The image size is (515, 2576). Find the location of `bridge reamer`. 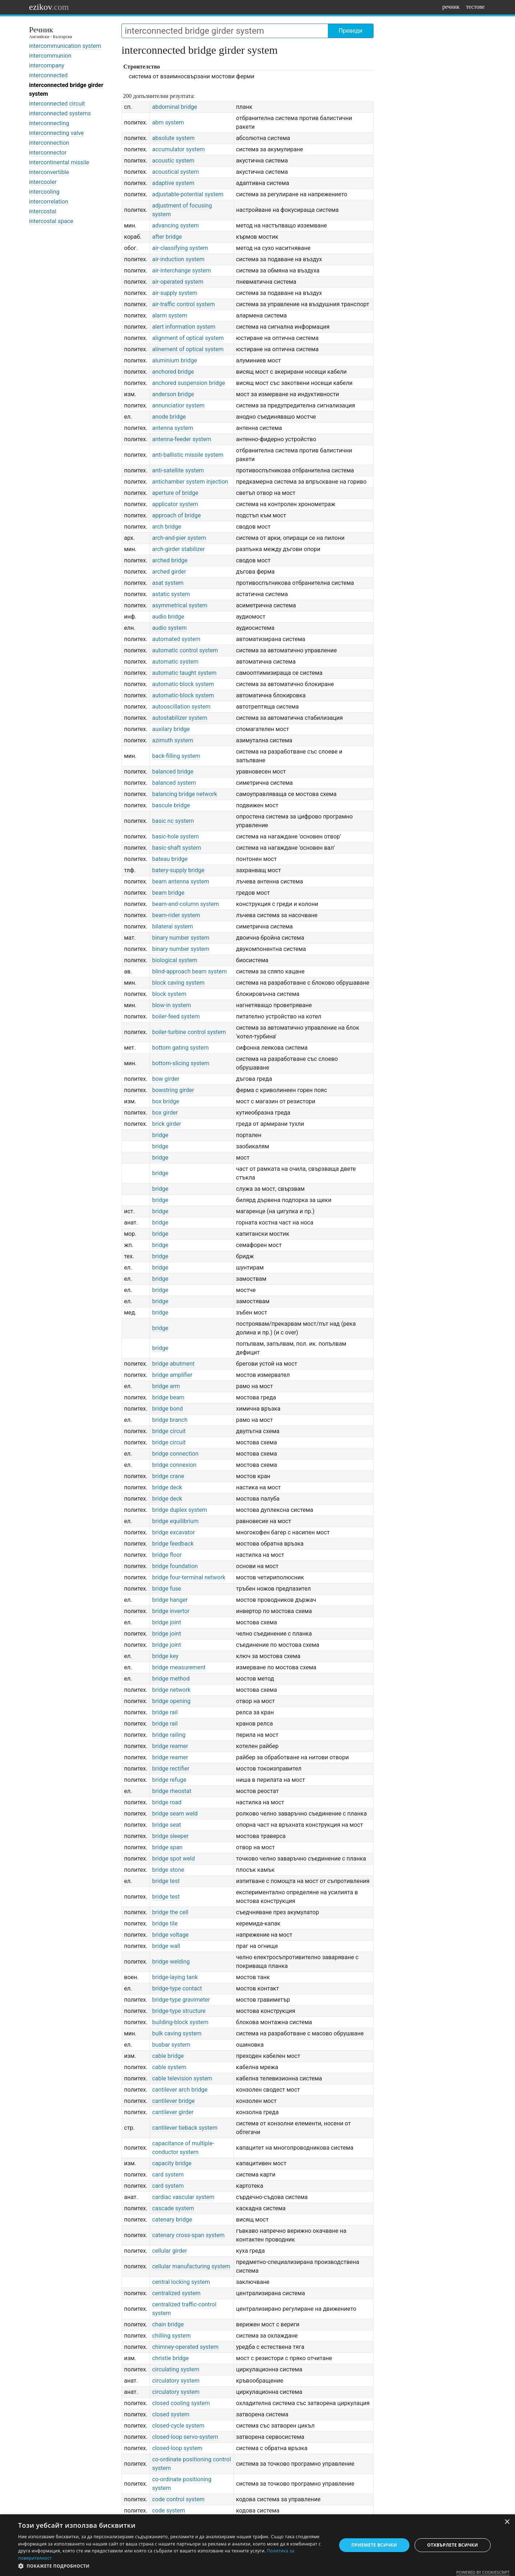

bridge reamer is located at coordinates (170, 1746).